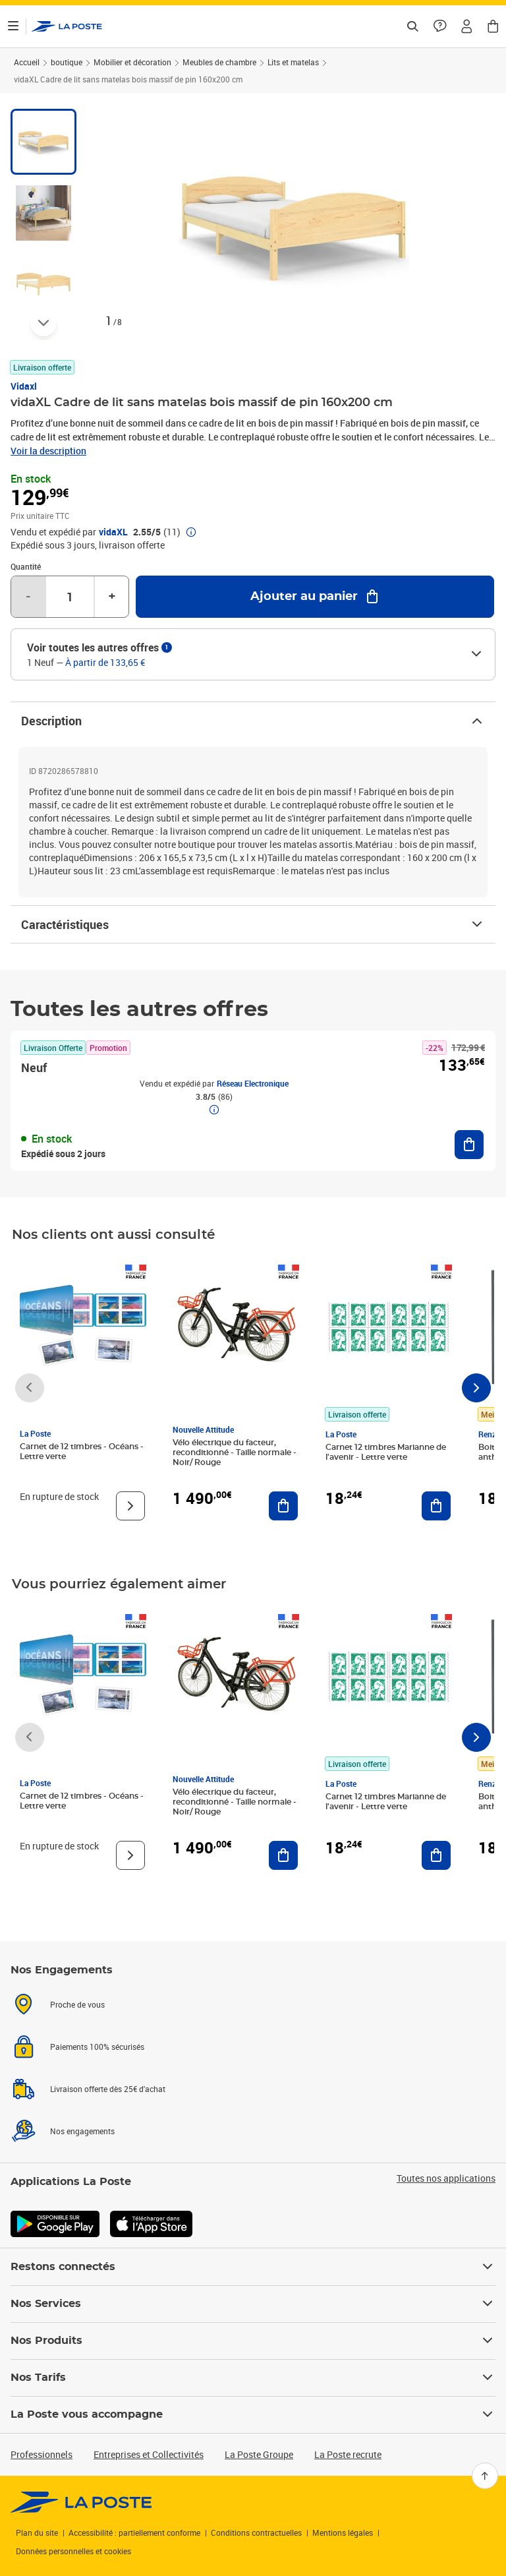  I want to click on Carnet de 12 timbres - Océans - Lettre verte, so click(82, 1451).